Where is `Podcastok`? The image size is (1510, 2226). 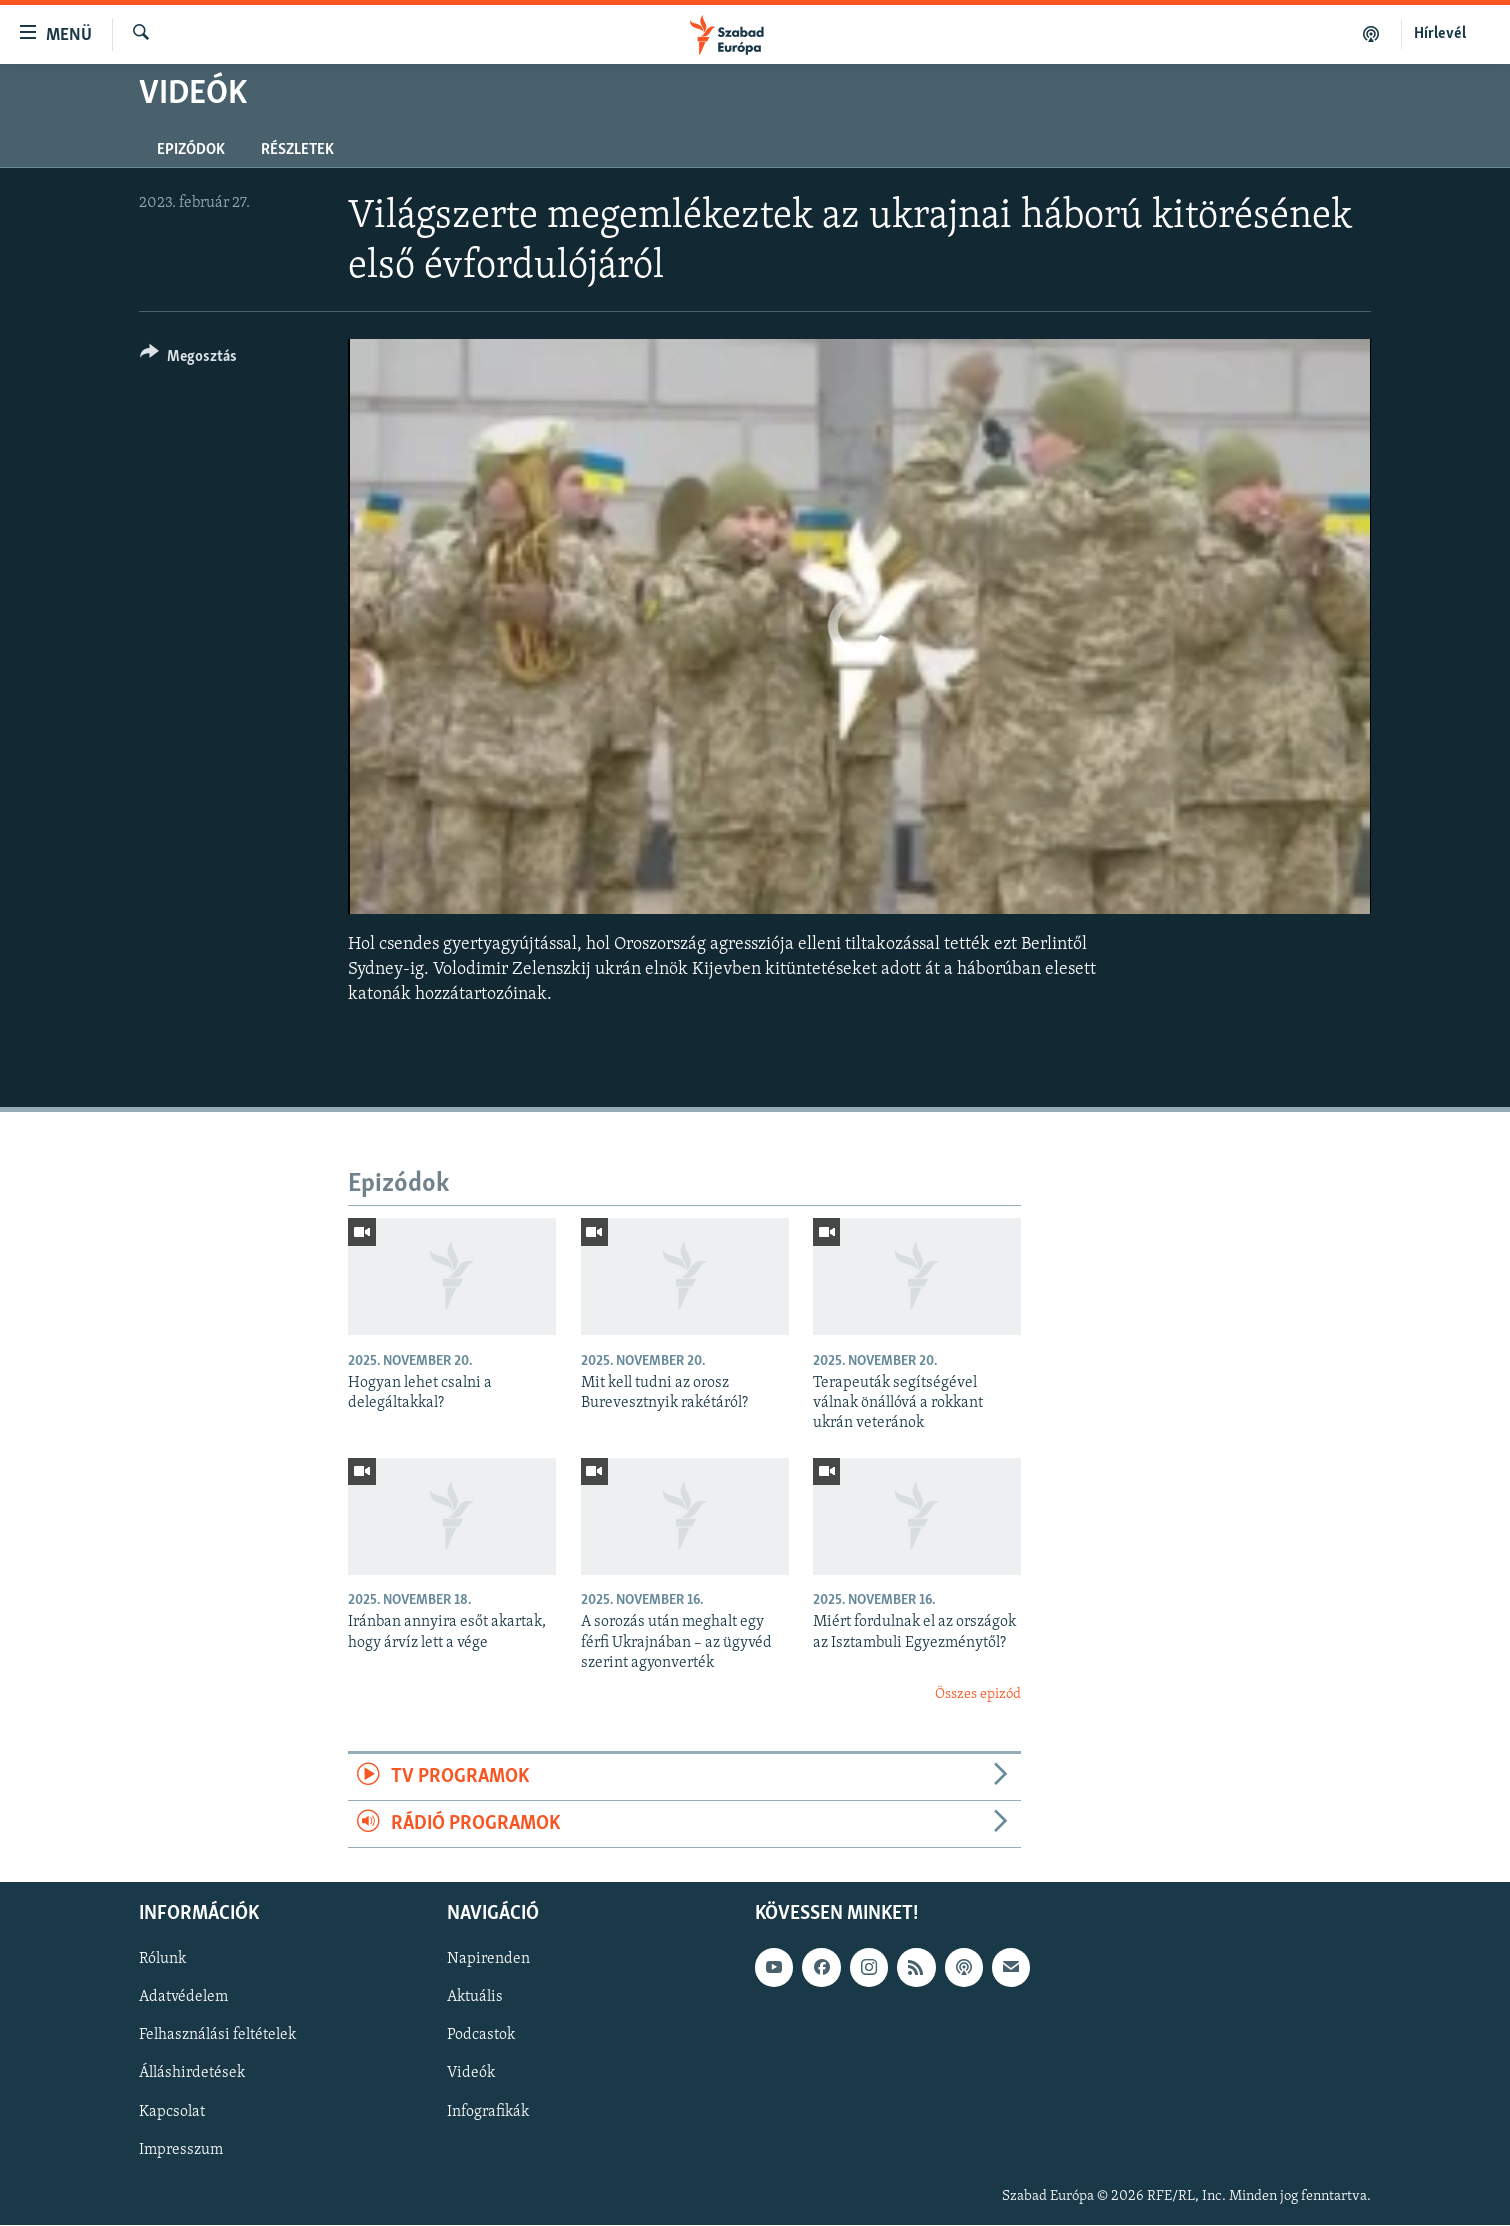 Podcastok is located at coordinates (481, 2036).